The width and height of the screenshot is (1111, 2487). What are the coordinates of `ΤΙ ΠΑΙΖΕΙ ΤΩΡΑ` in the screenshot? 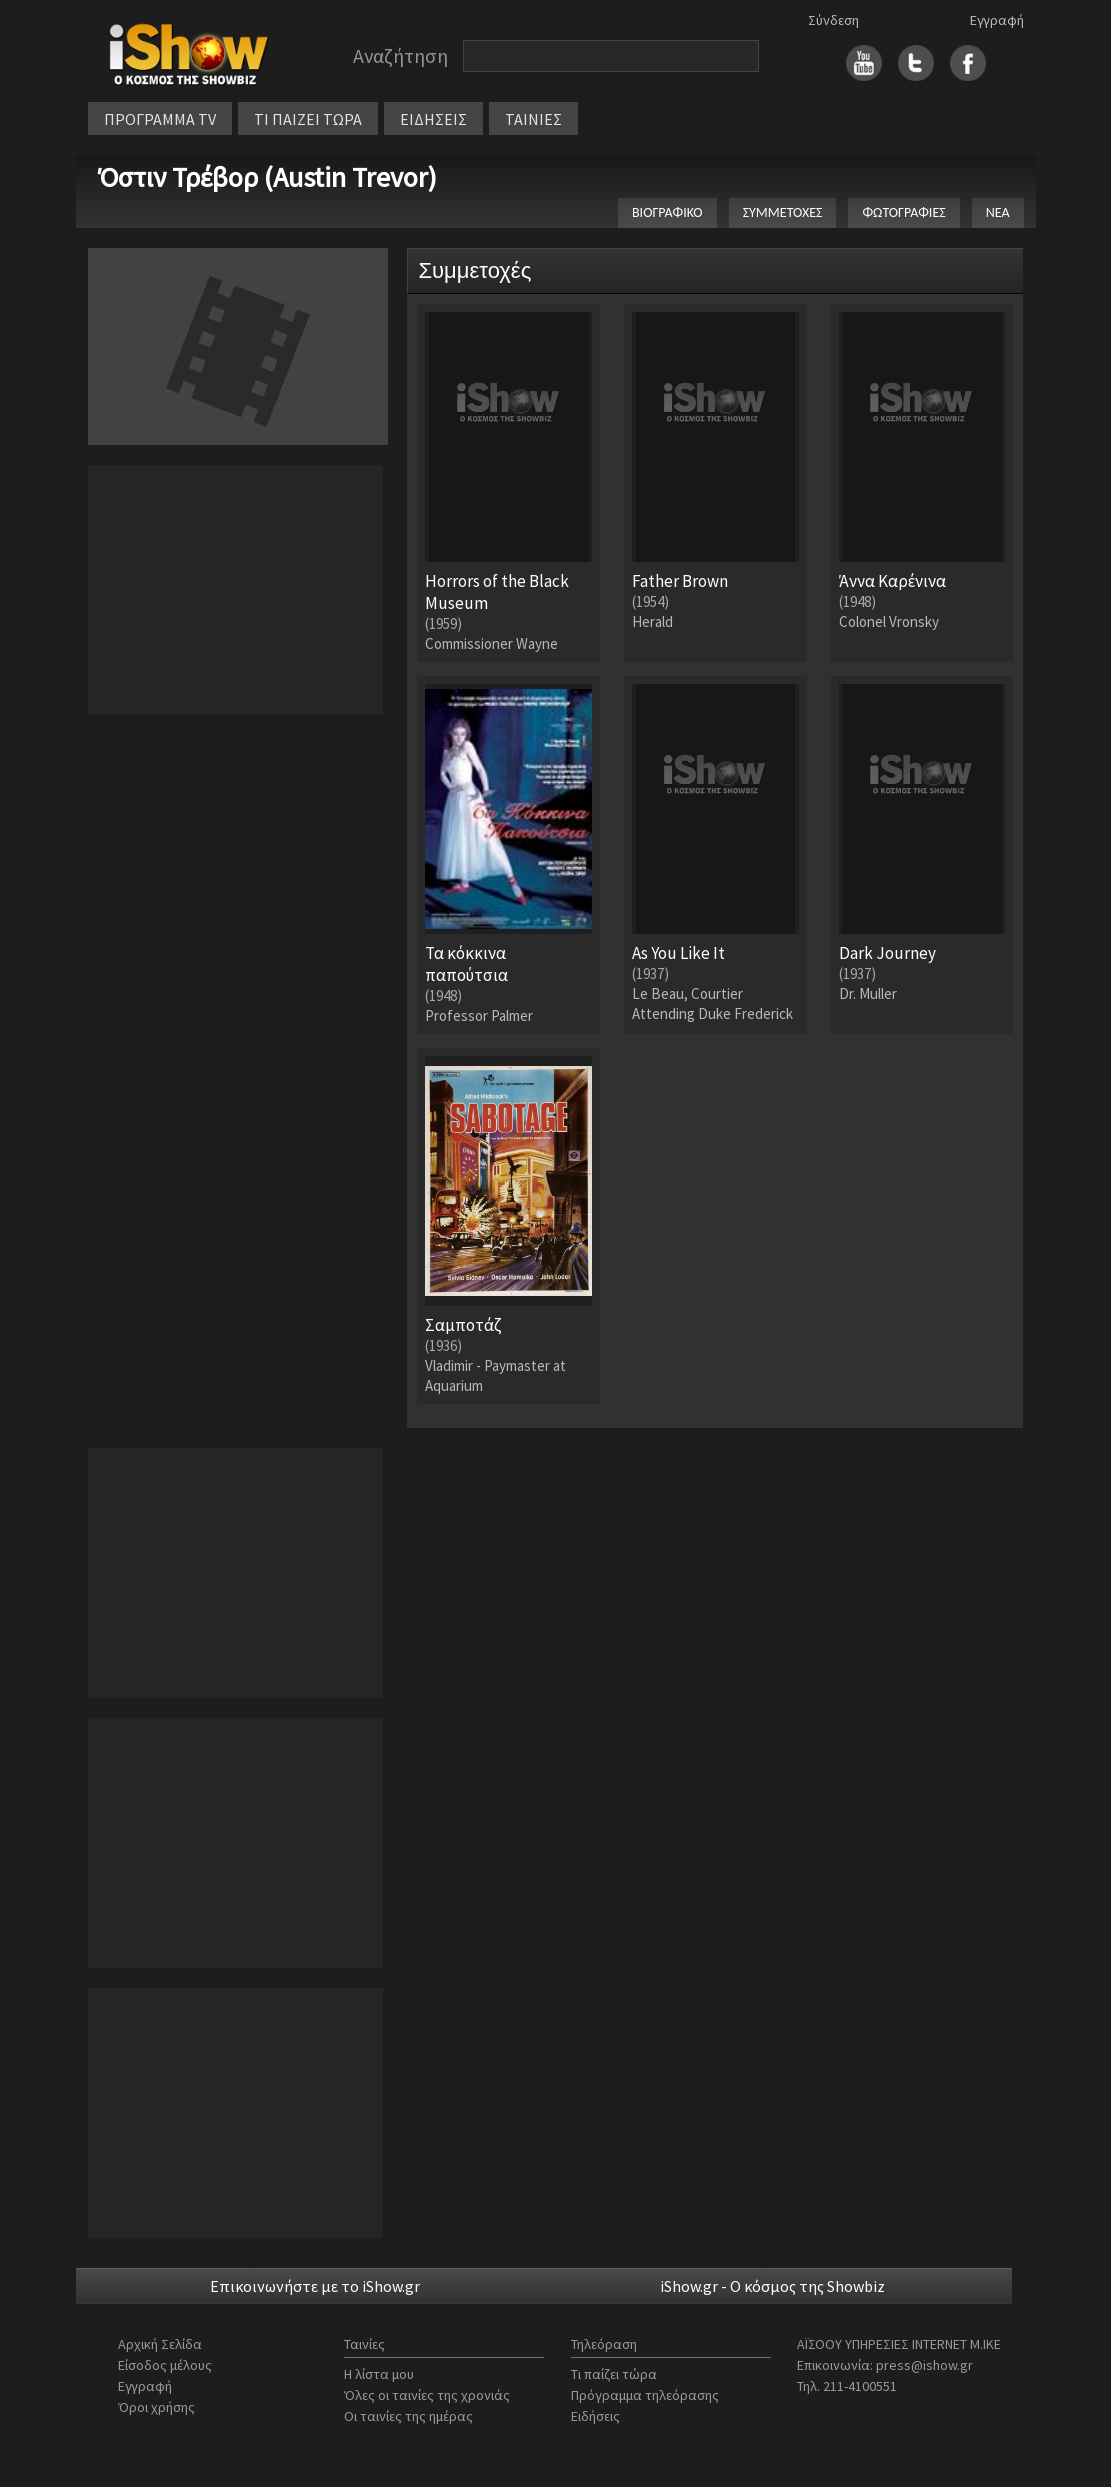 It's located at (308, 119).